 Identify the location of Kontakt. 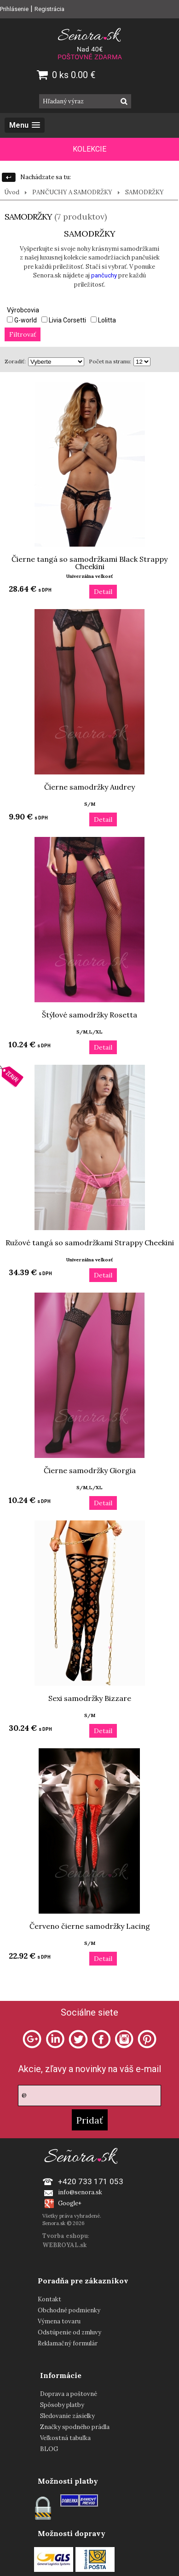
(49, 2299).